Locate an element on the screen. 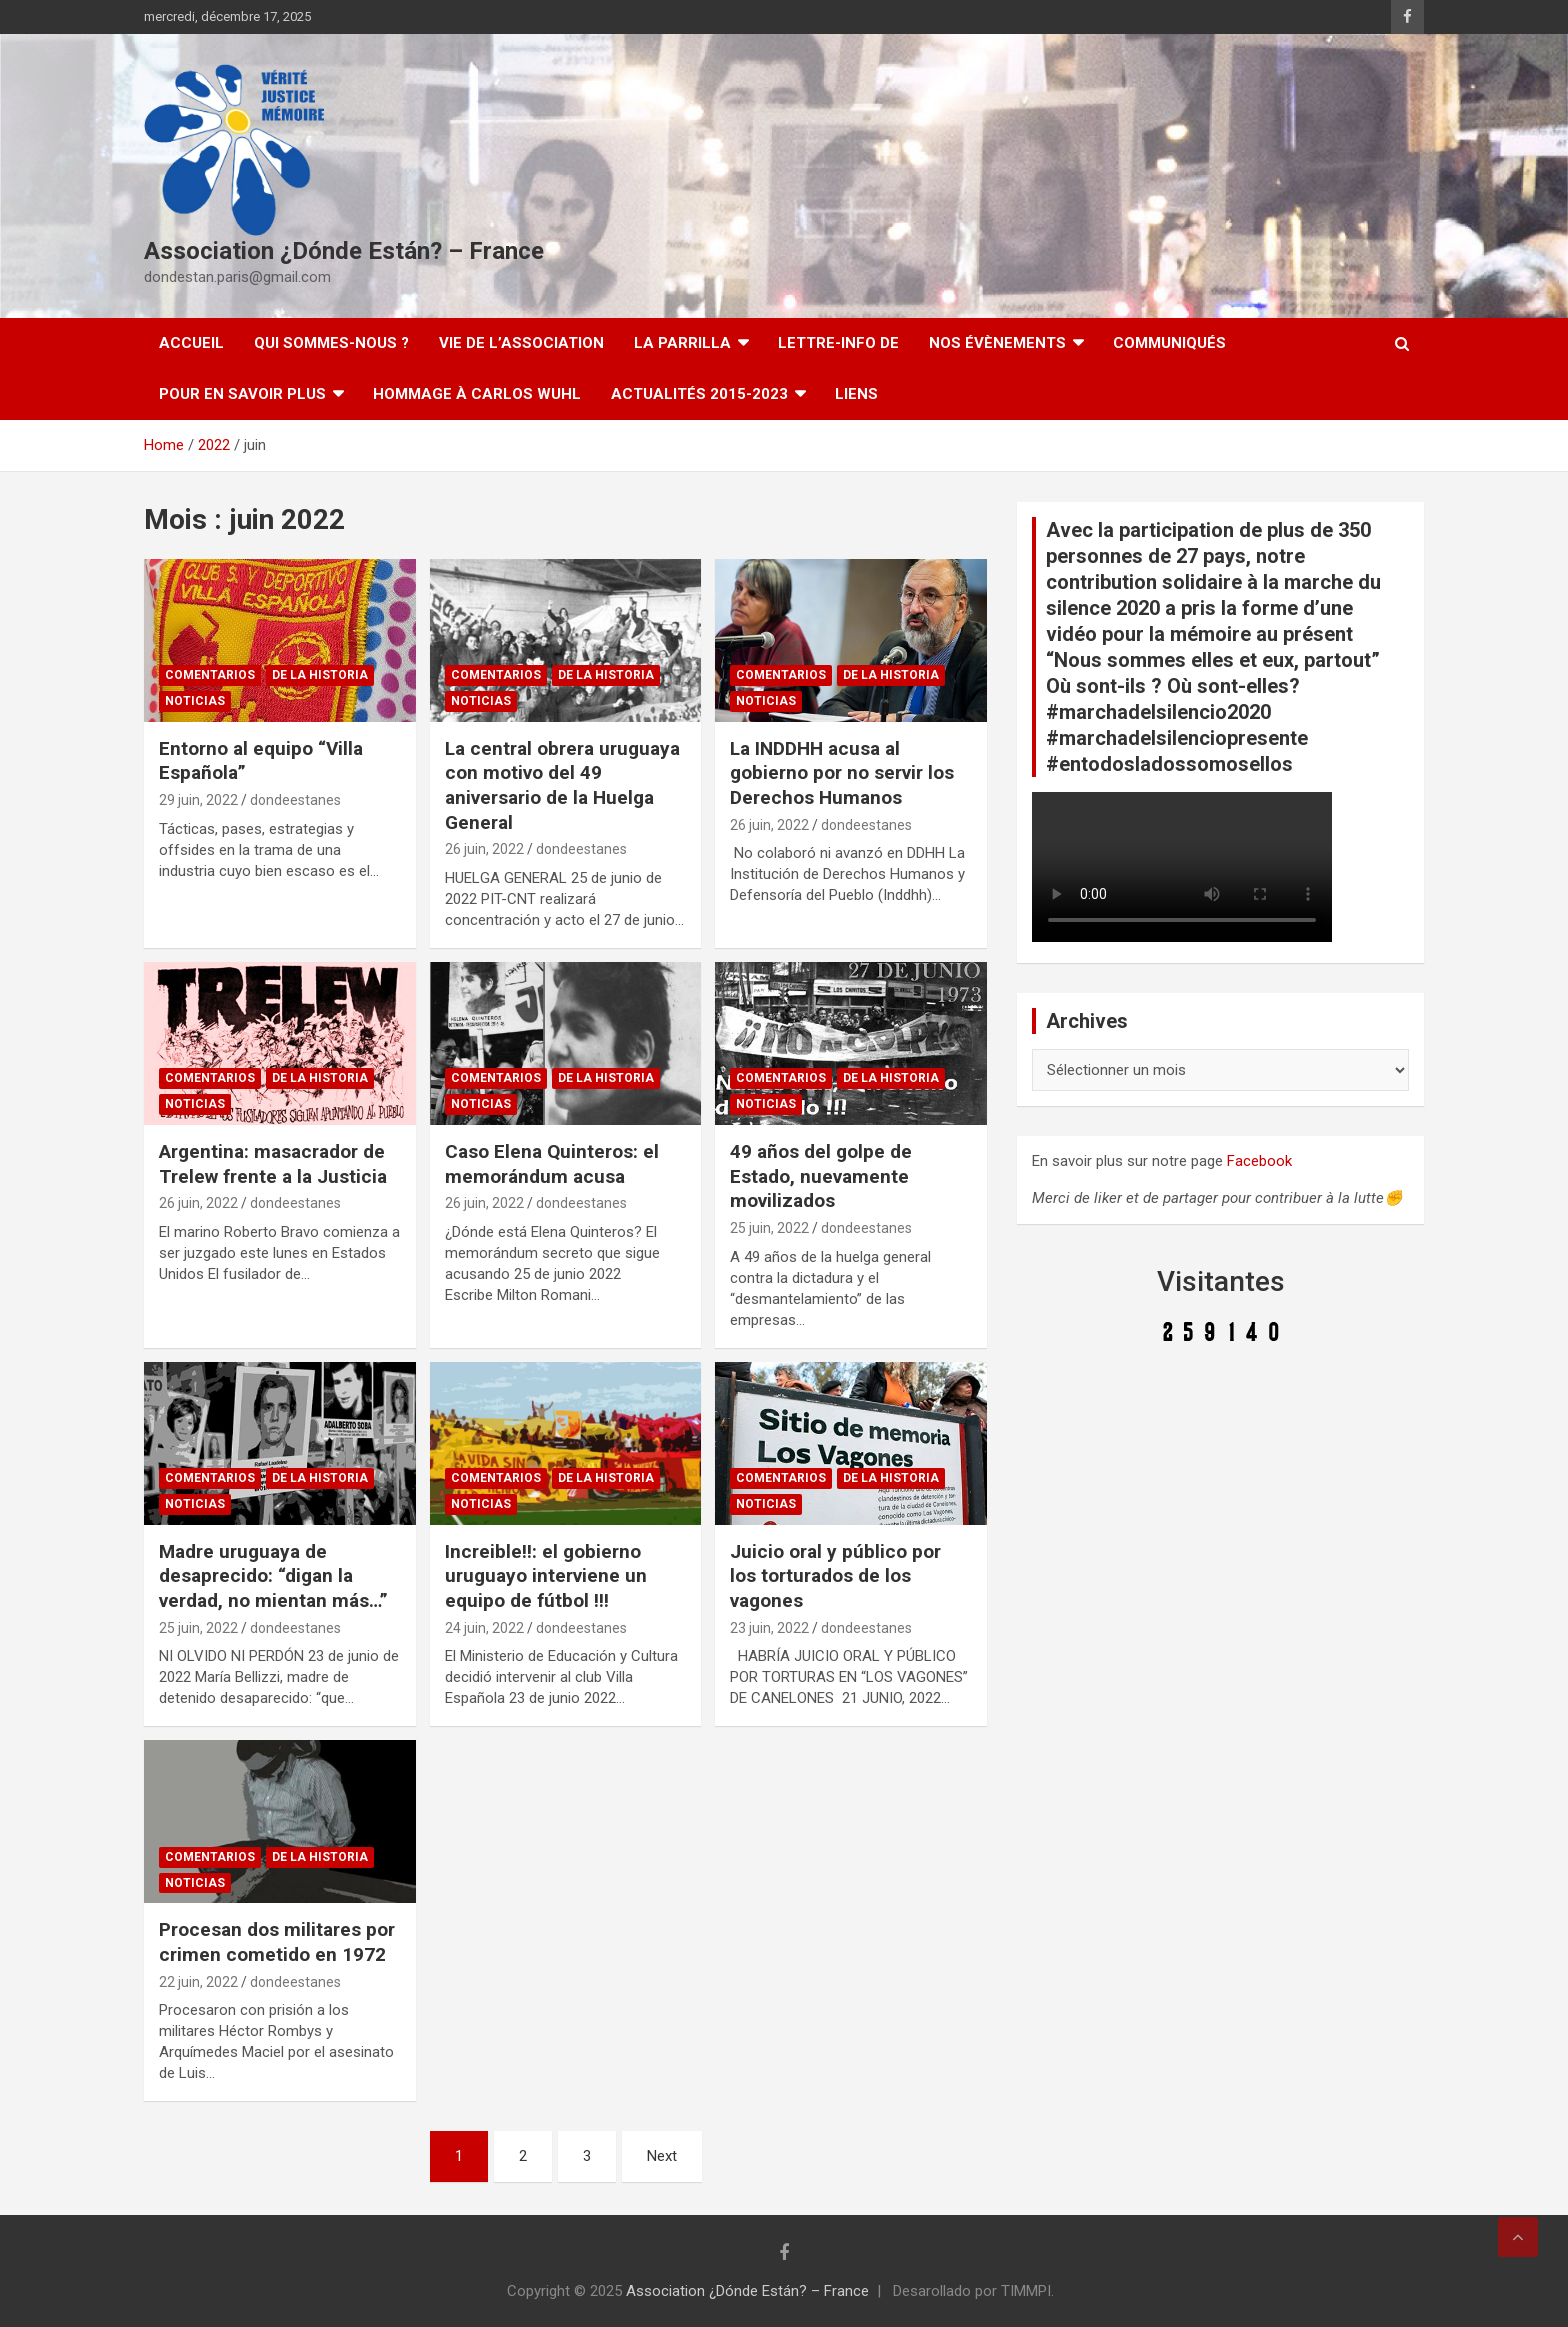 Image resolution: width=1568 pixels, height=2327 pixels. Juicio oral y público por los torturados de los vagones is located at coordinates (835, 1576).